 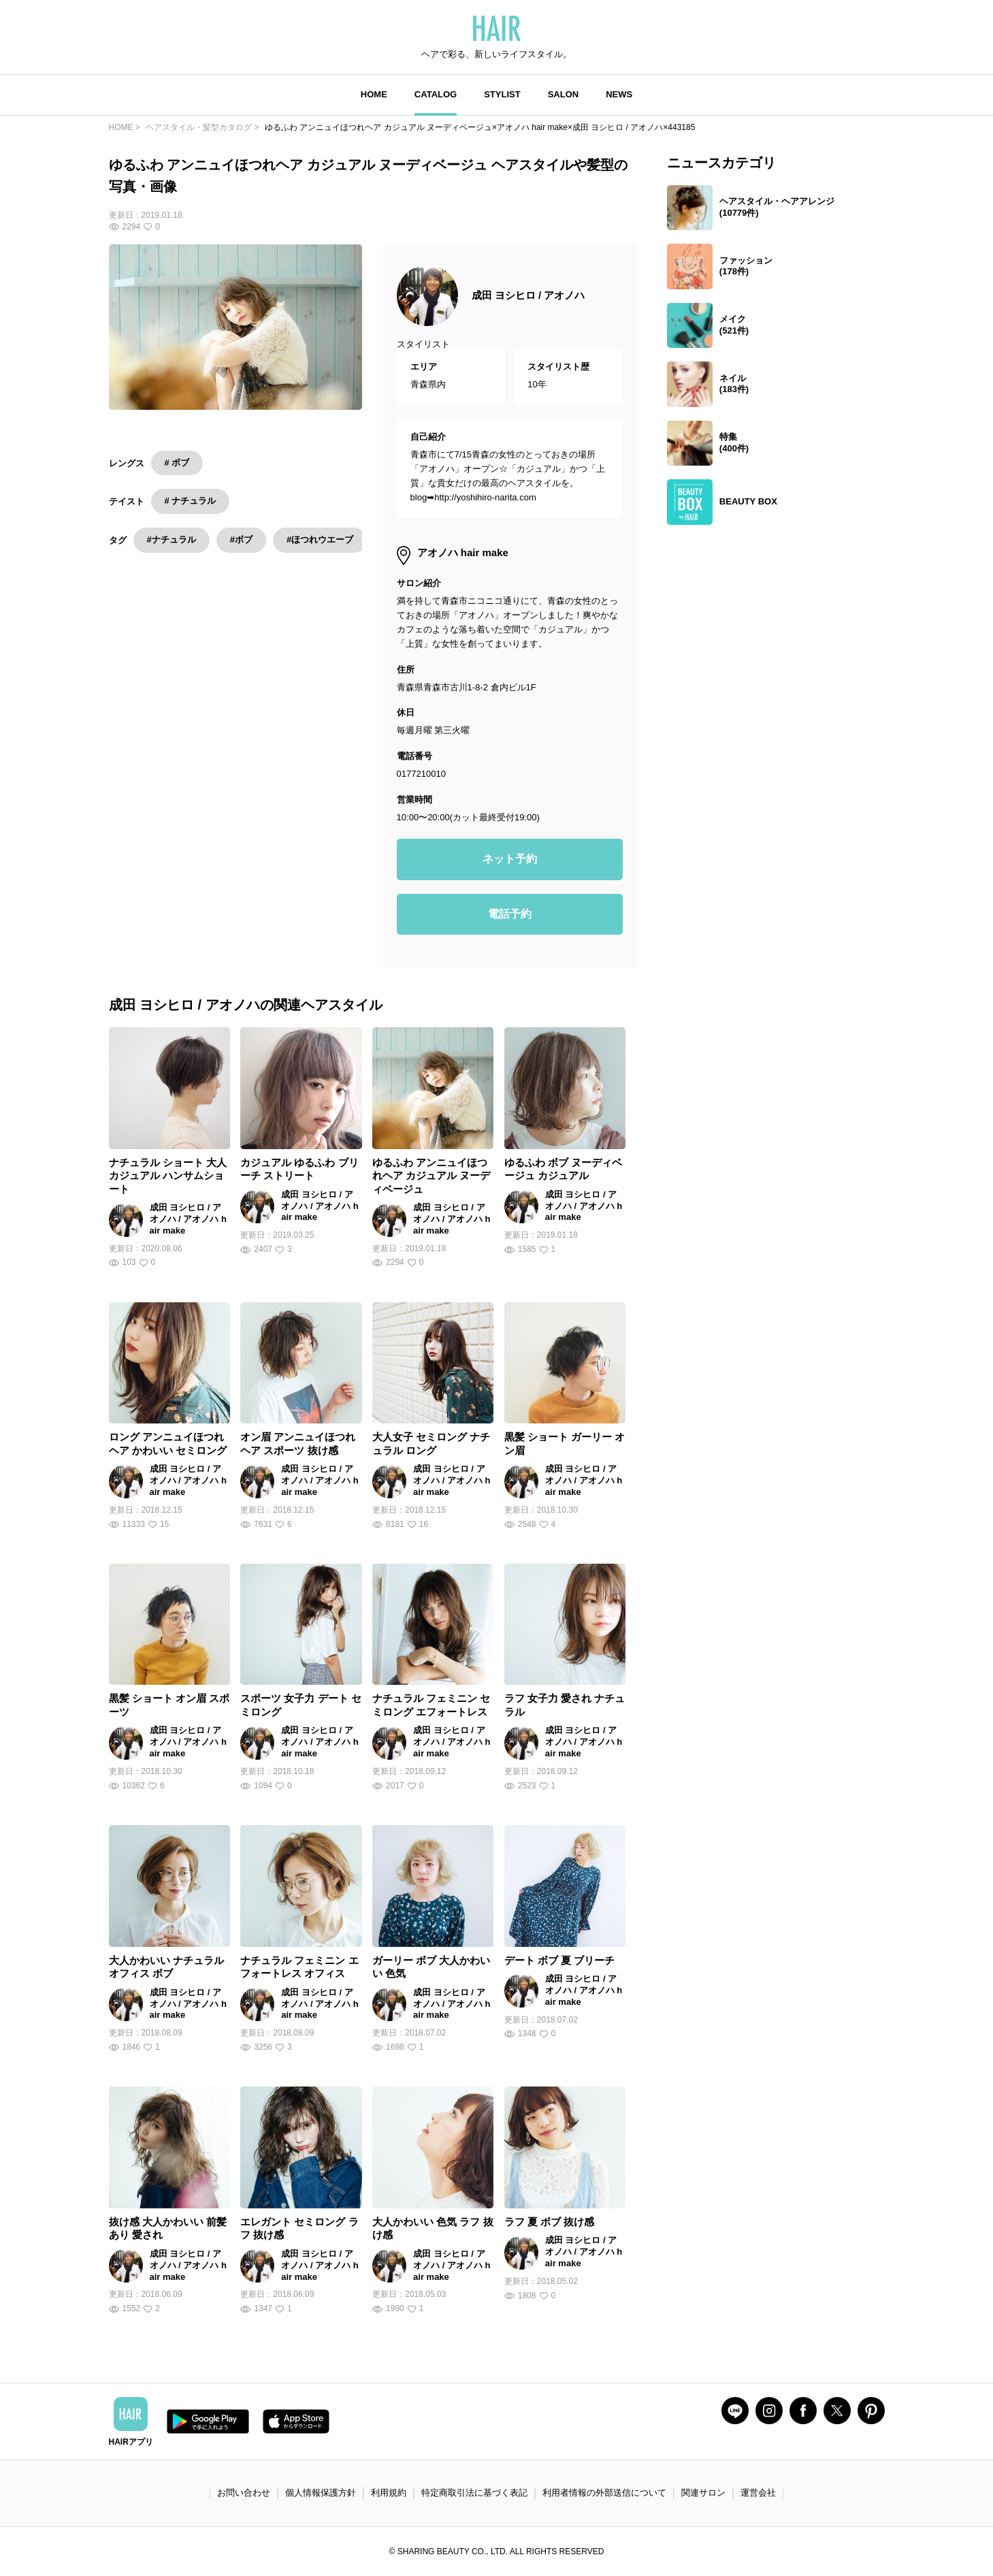 What do you see at coordinates (388, 2493) in the screenshot?
I see `利用規約` at bounding box center [388, 2493].